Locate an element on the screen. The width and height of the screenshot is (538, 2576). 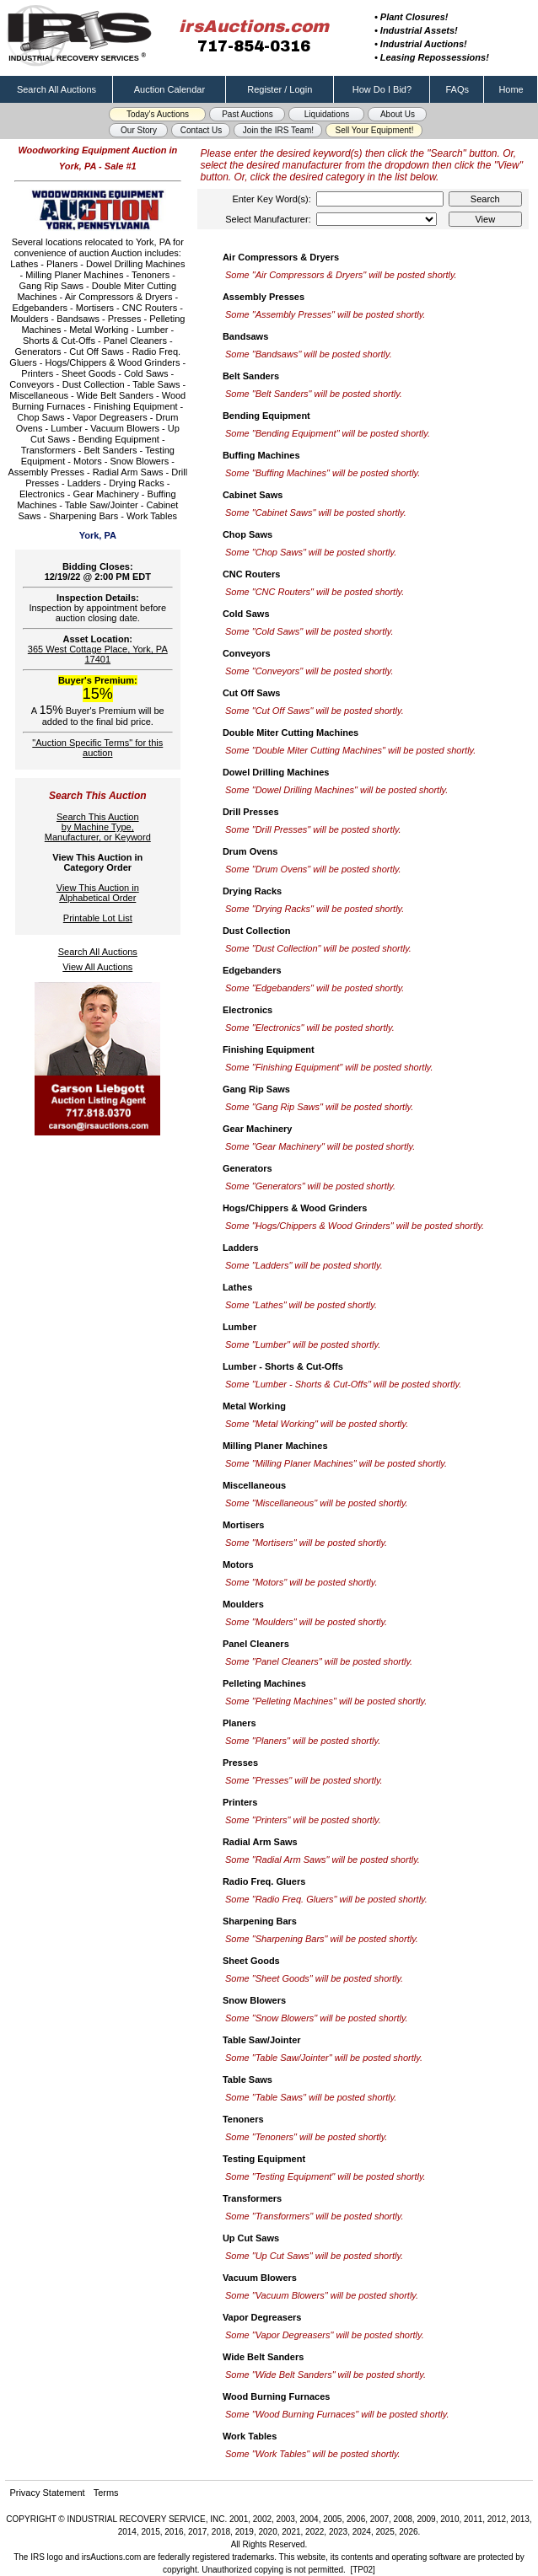
Liquidations [button] is located at coordinates (326, 114).